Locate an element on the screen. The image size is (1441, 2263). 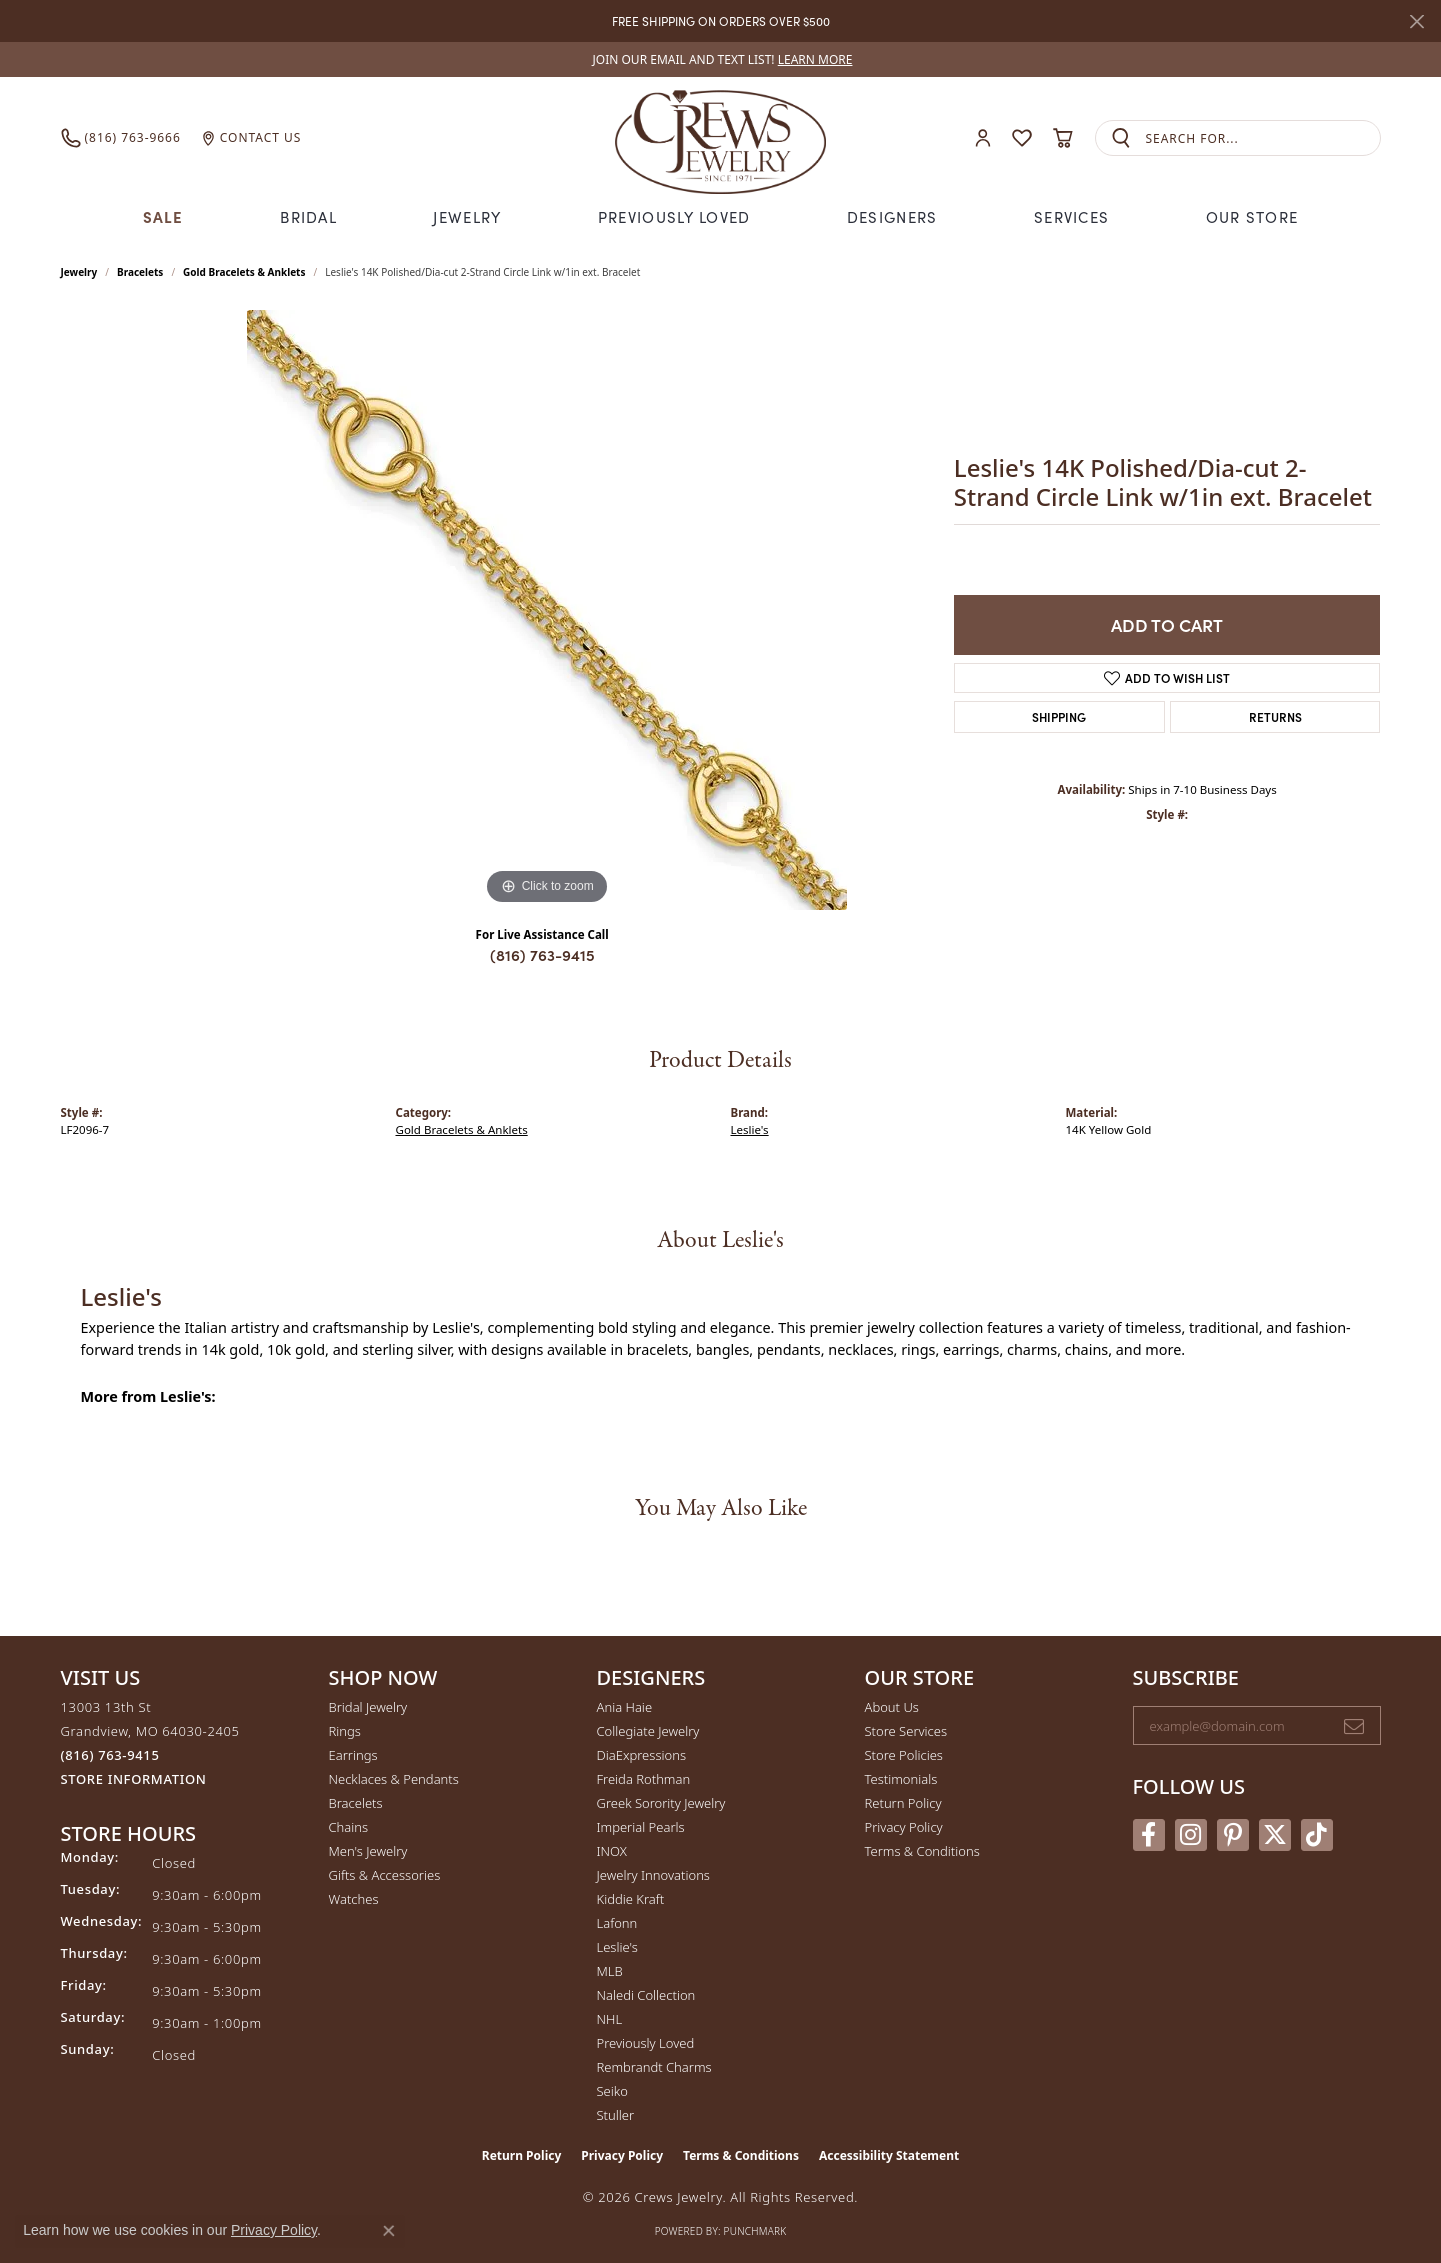
Services is located at coordinates (1071, 216).